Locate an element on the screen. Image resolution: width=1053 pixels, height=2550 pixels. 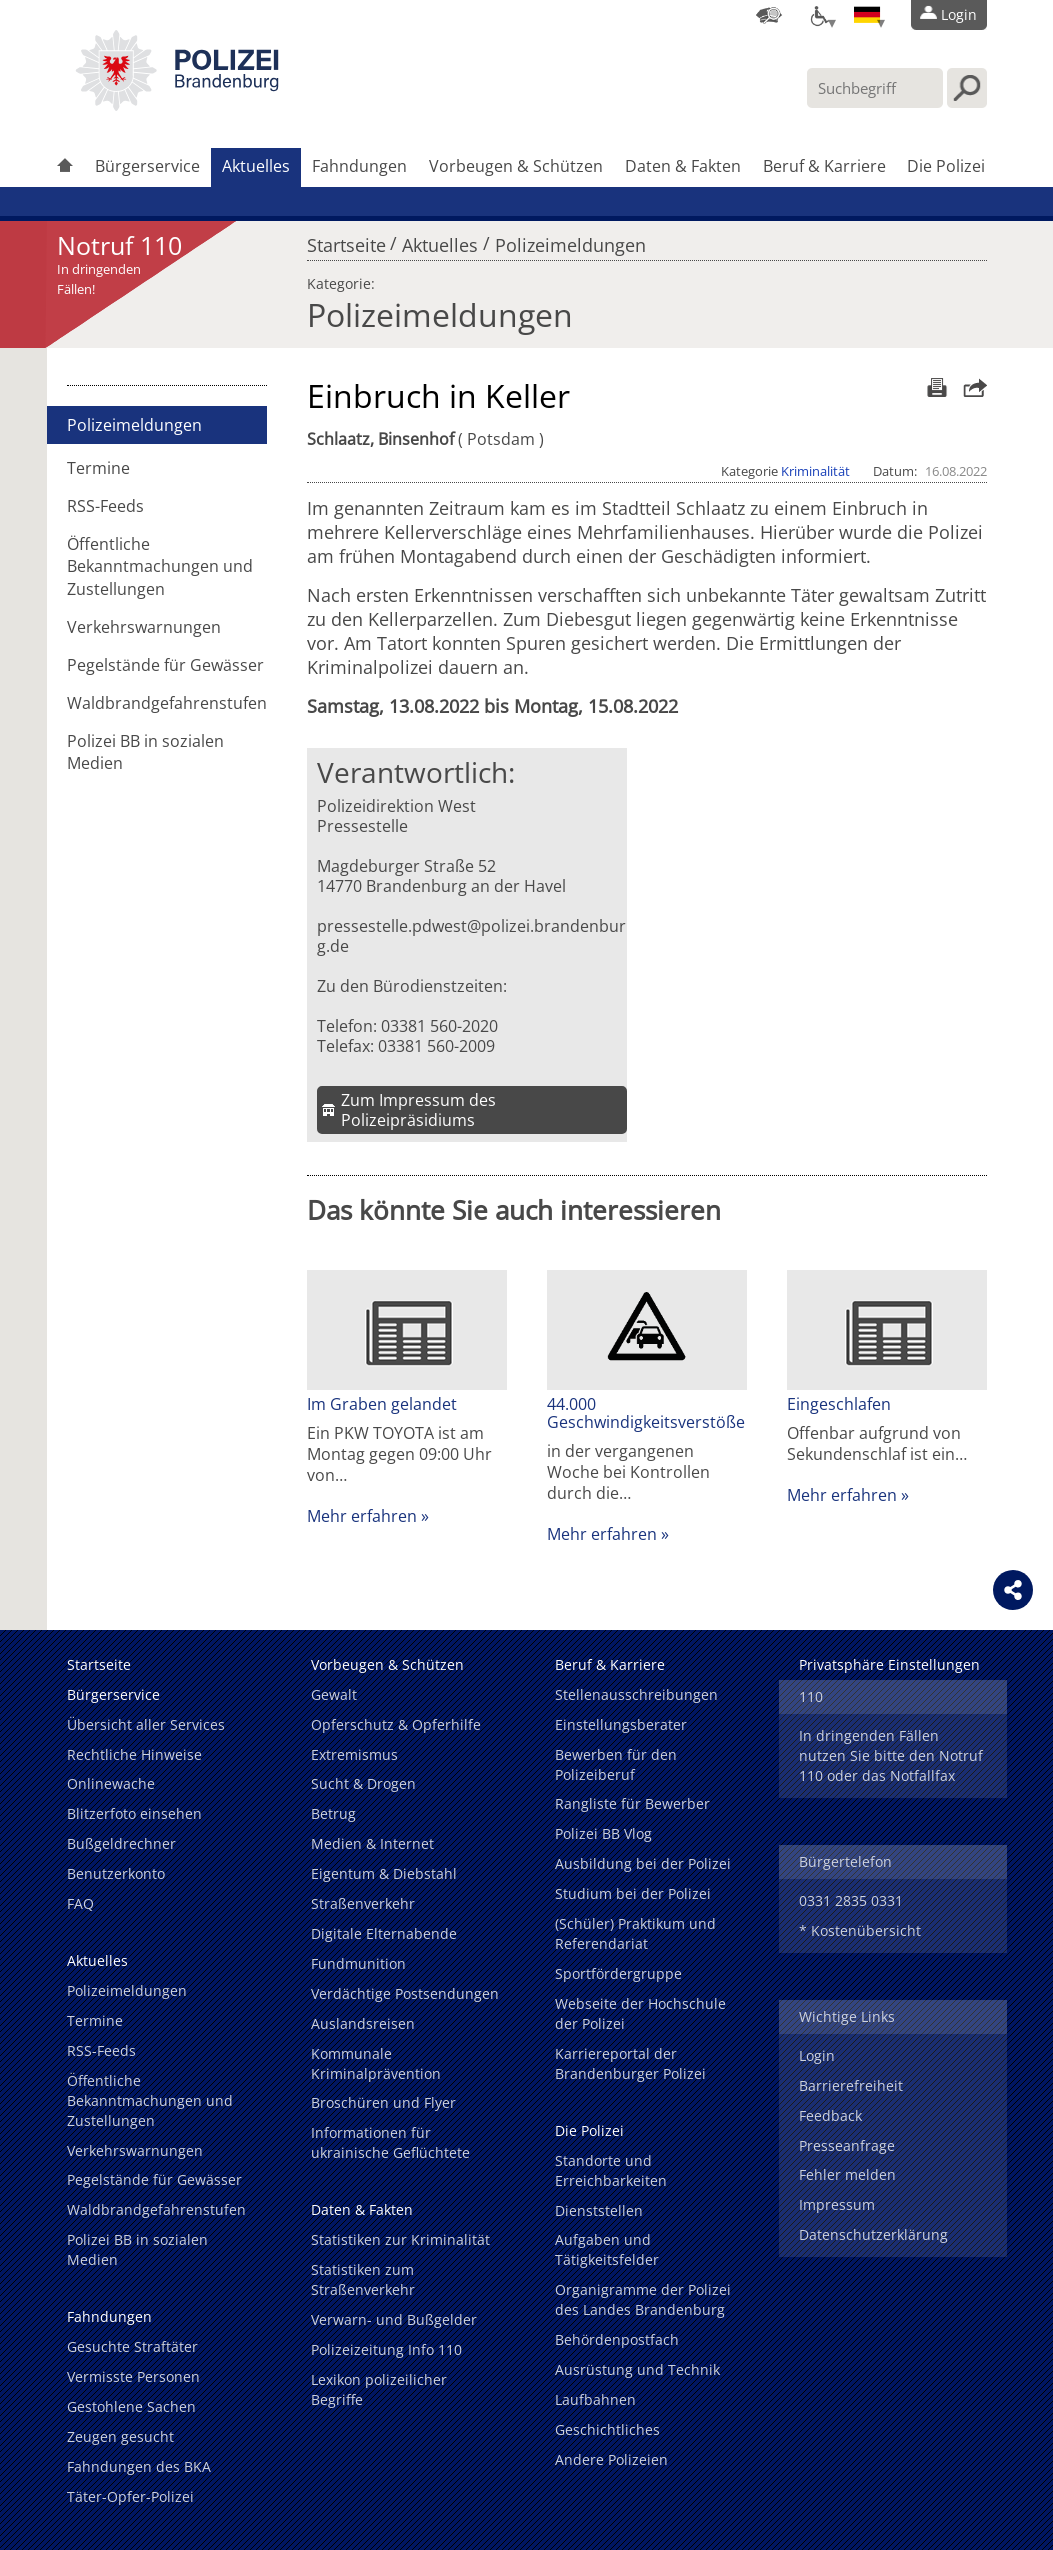
Polizeimeldungen is located at coordinates (570, 240).